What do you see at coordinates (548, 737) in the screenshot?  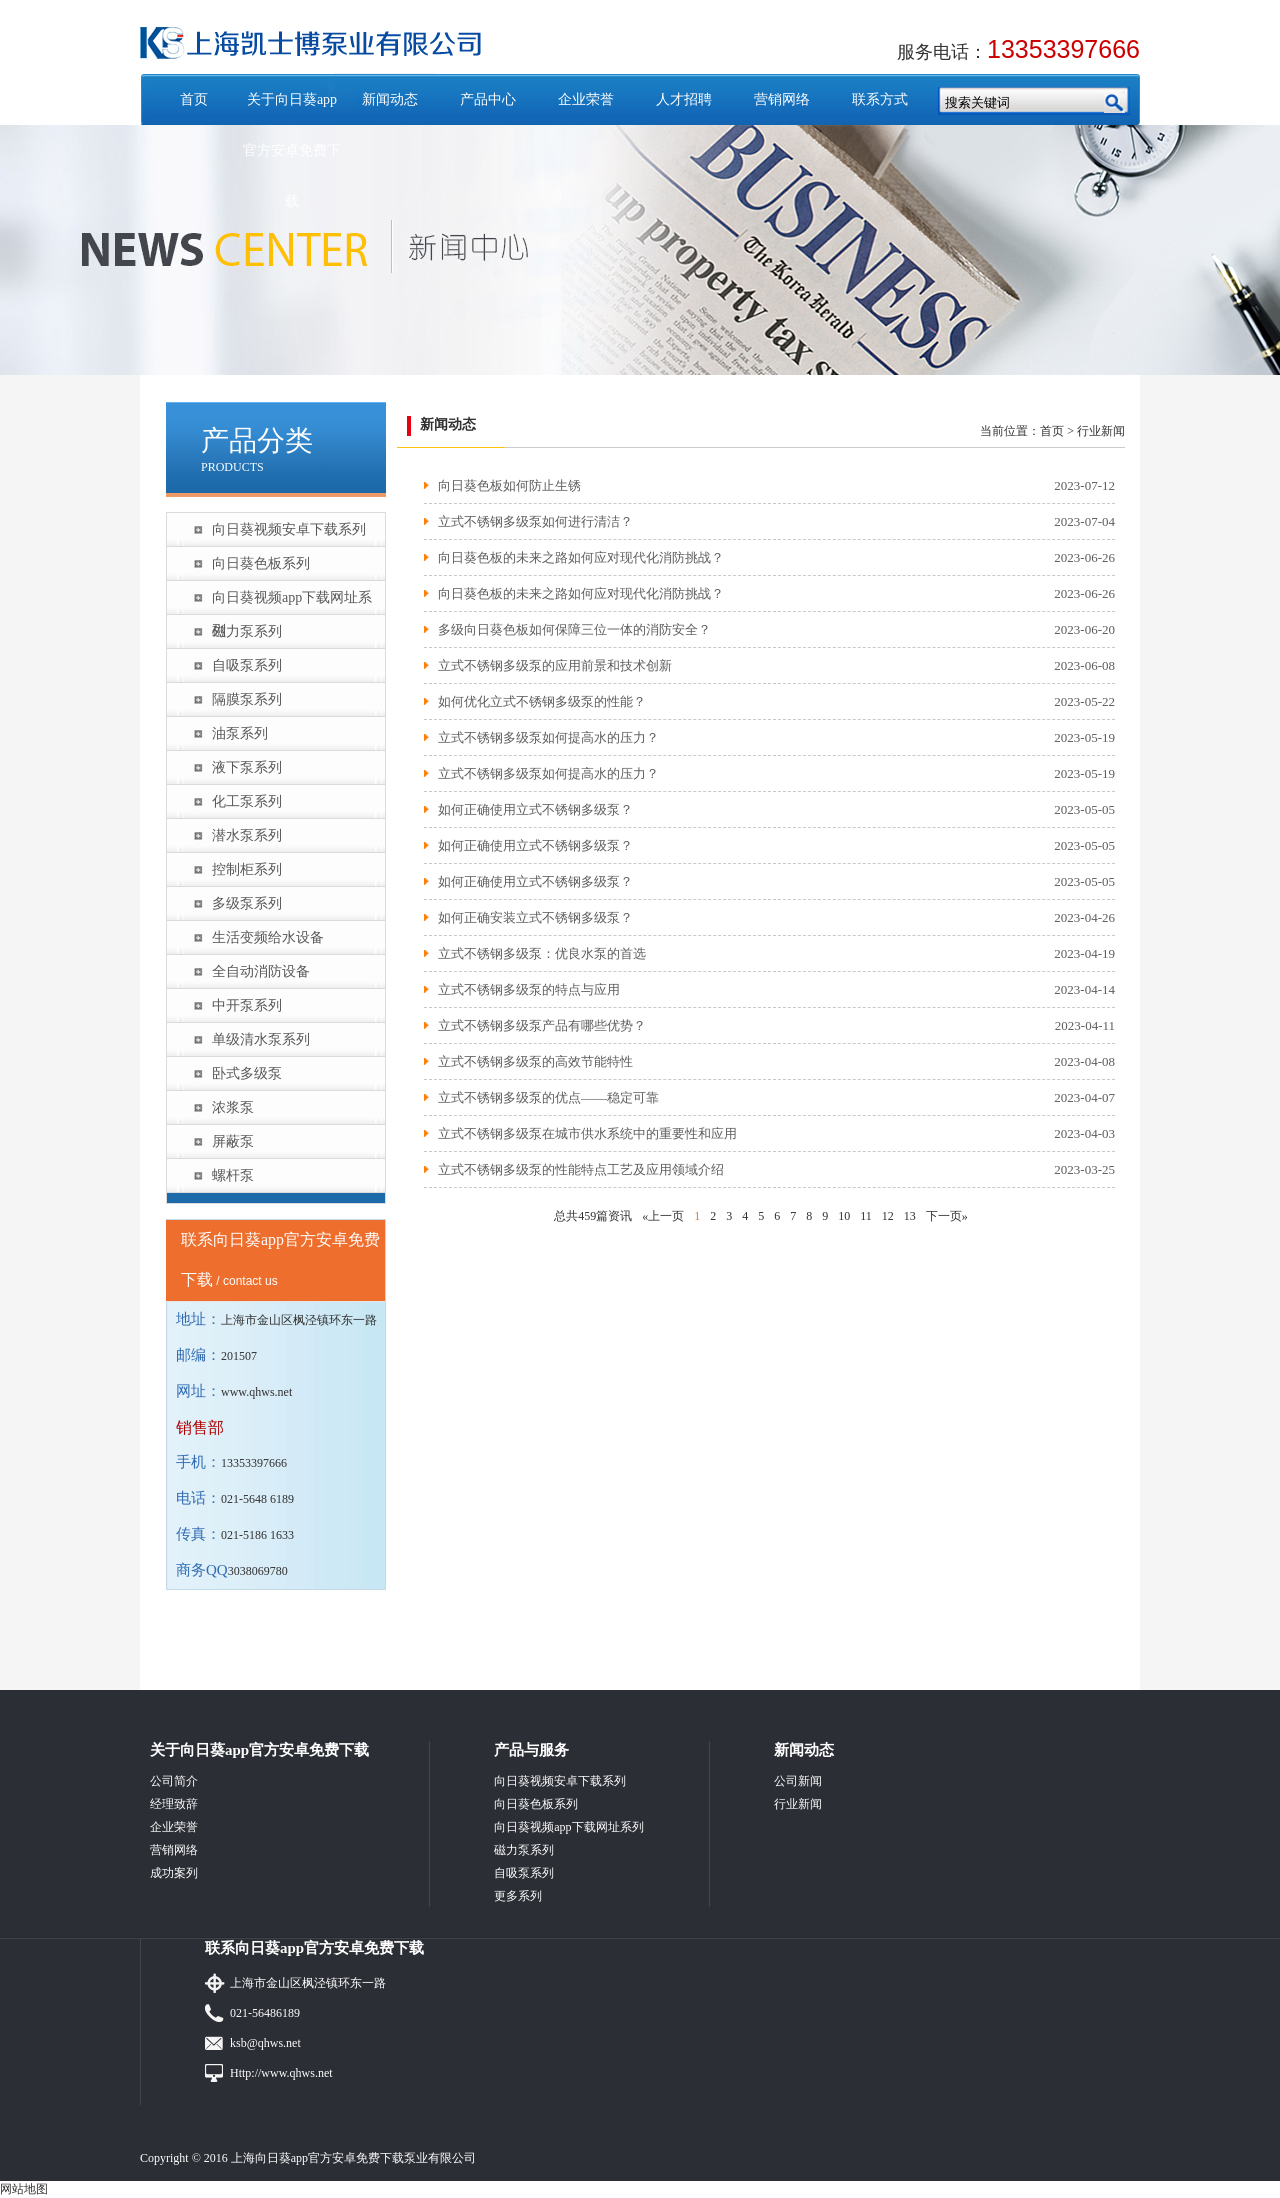 I see `立式不锈钢多级泵如何提高水的压力？` at bounding box center [548, 737].